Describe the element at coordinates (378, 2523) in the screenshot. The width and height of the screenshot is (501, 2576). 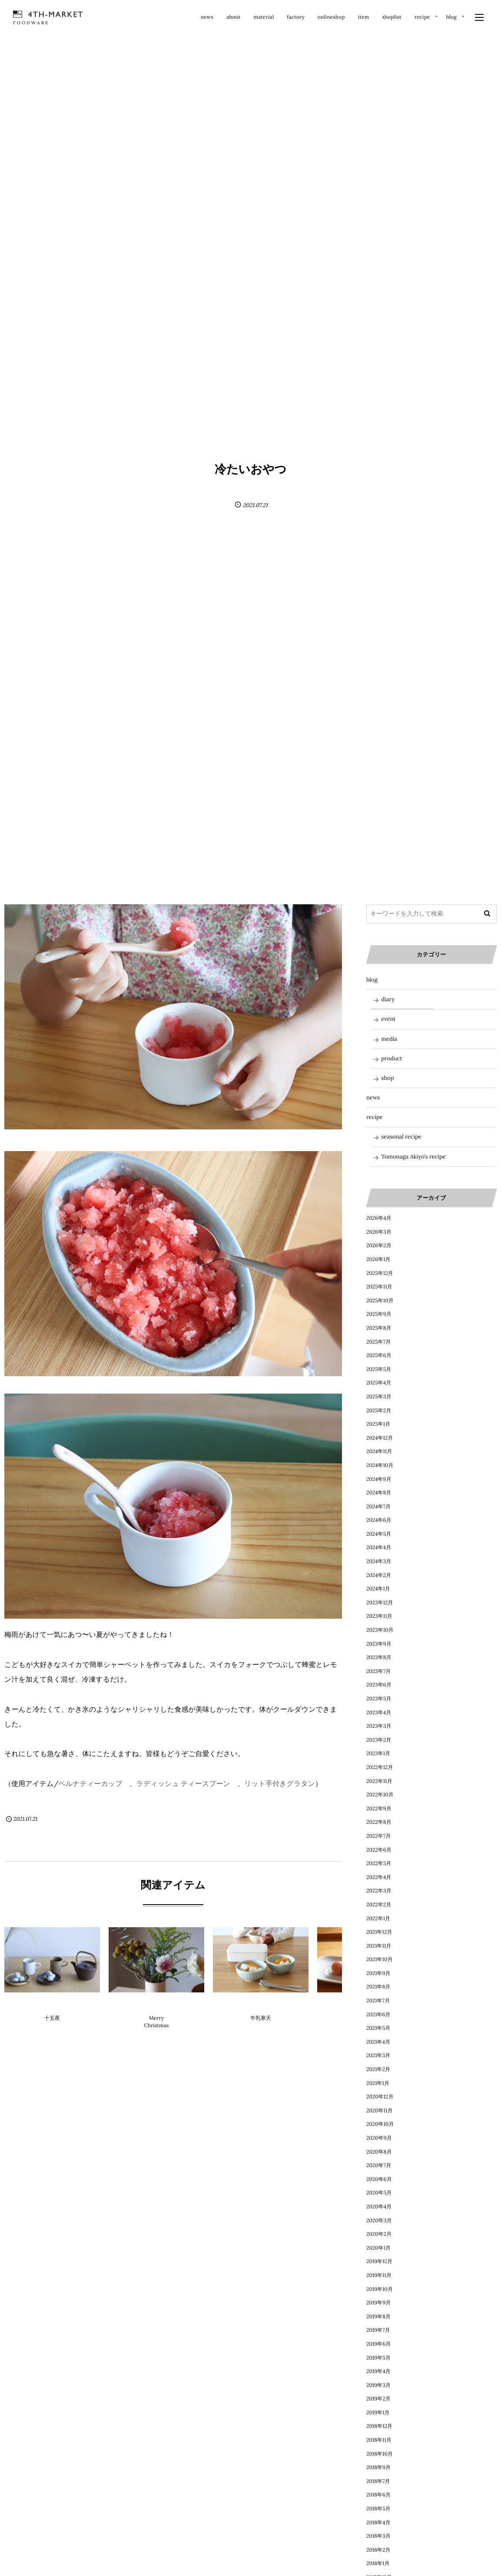
I see `2018年4月` at that location.